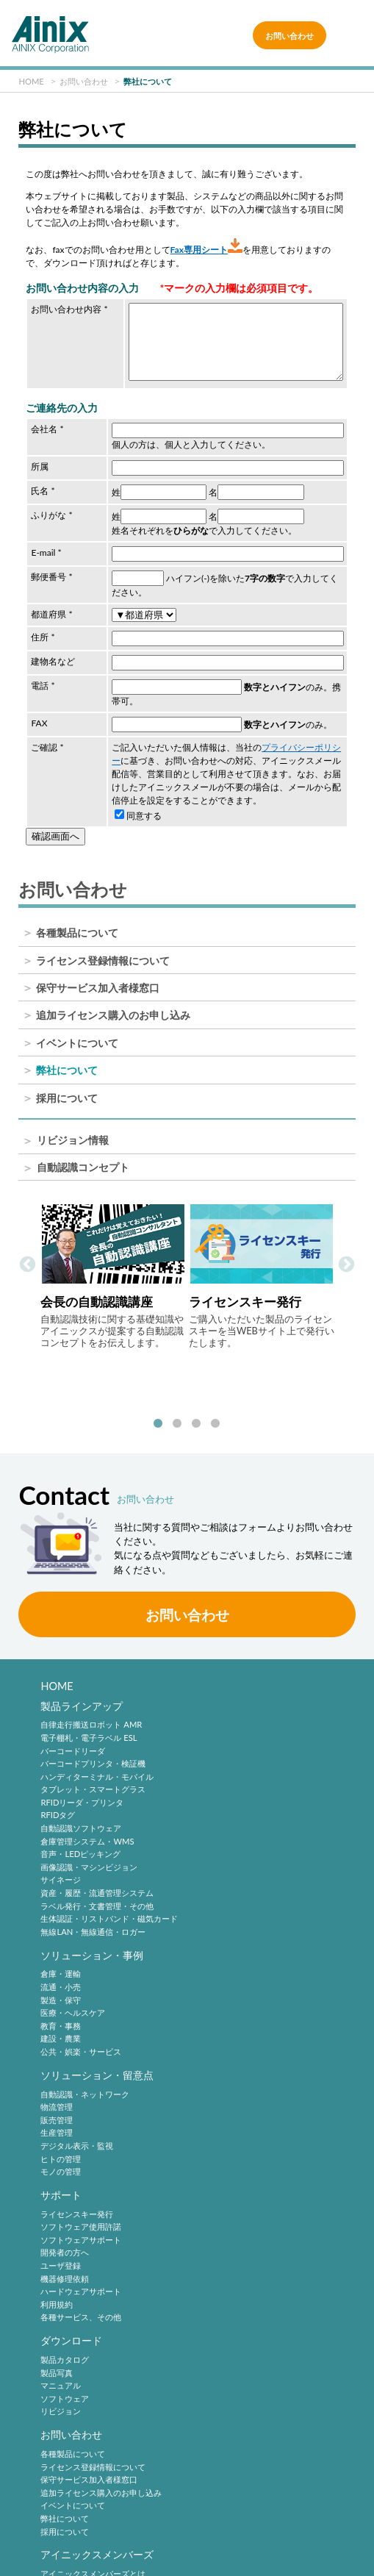 This screenshot has width=374, height=2576. Describe the element at coordinates (346, 1261) in the screenshot. I see `Next` at that location.